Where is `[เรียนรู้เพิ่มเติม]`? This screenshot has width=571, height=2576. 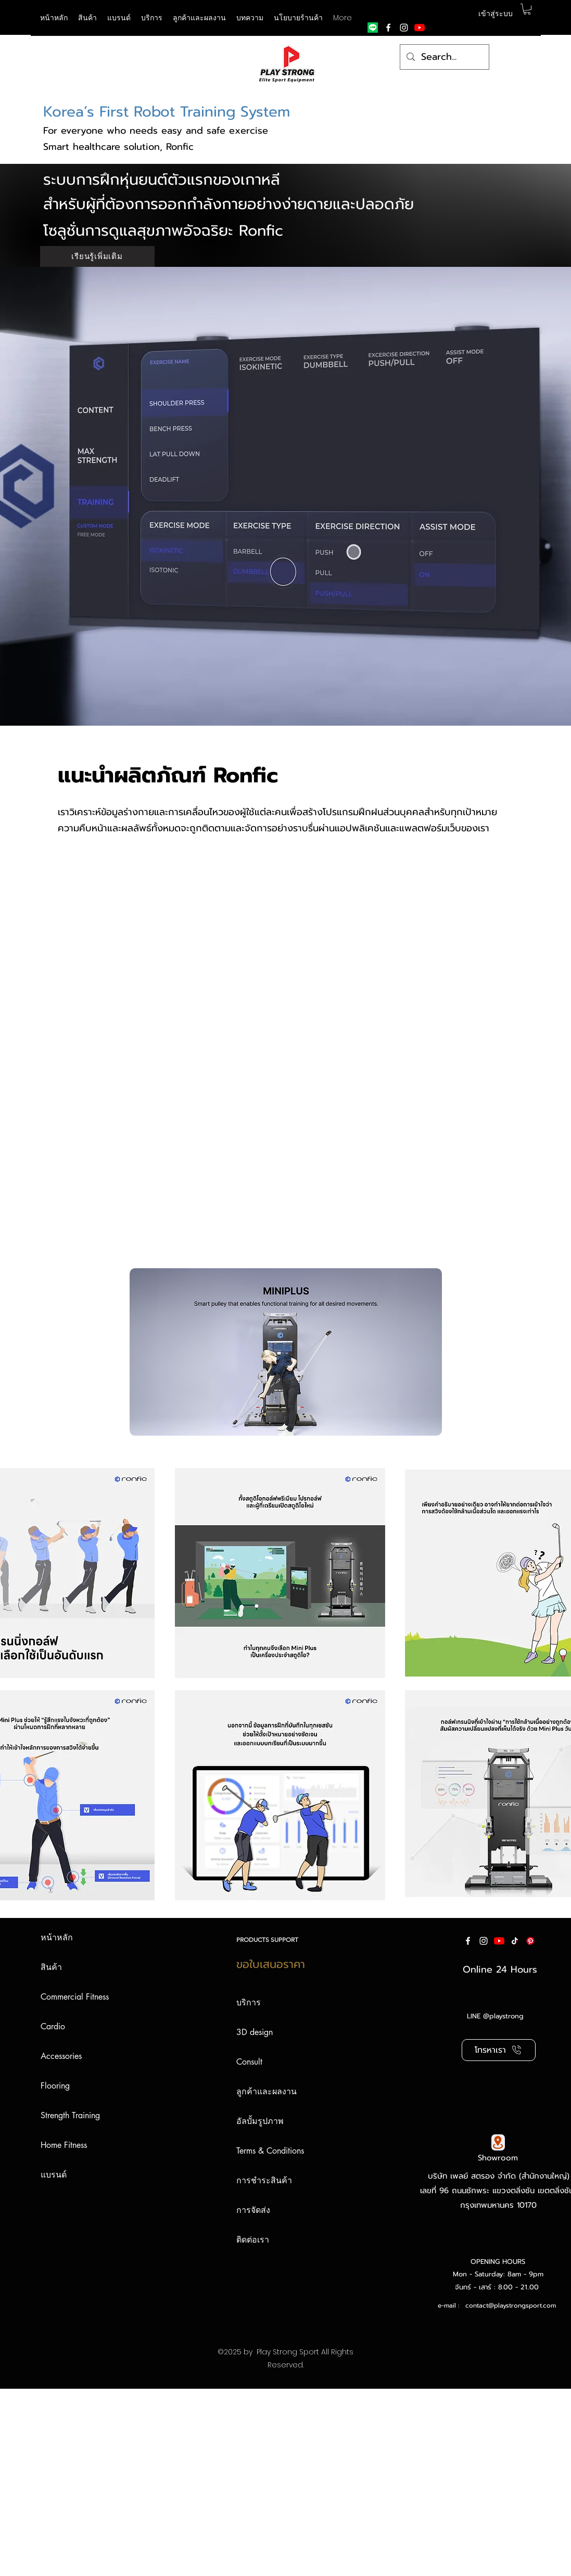
[เรียนรู้เพิ่มเติม] is located at coordinates (97, 256).